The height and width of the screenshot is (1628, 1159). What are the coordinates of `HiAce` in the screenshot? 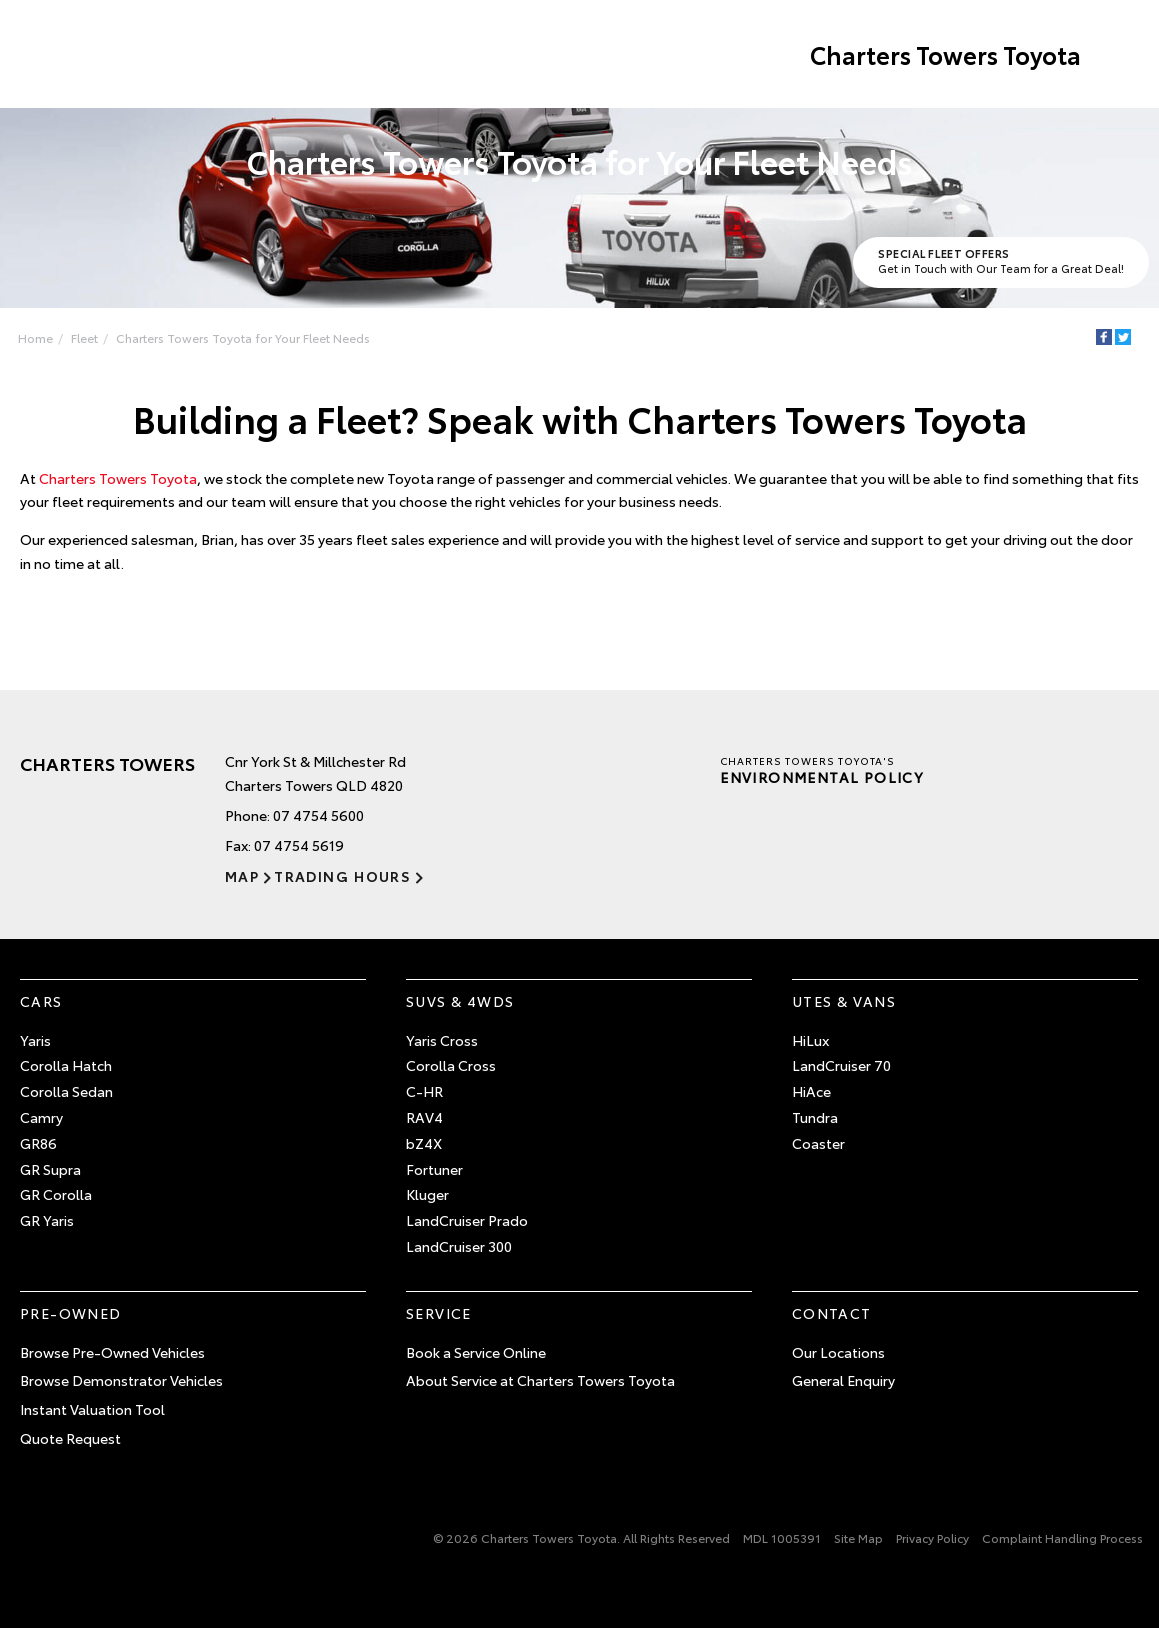 It's located at (811, 1091).